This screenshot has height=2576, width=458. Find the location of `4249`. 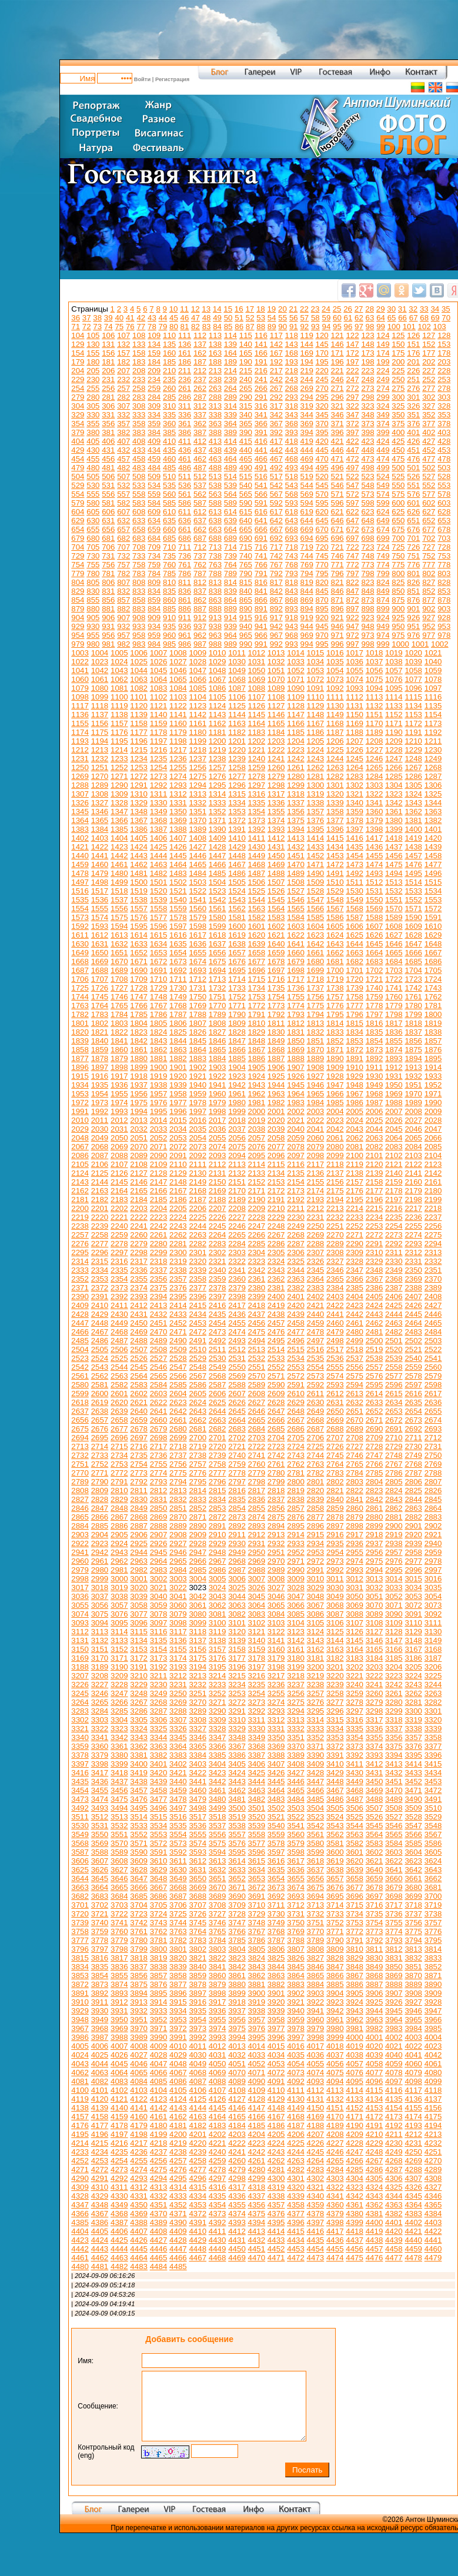

4249 is located at coordinates (394, 2151).